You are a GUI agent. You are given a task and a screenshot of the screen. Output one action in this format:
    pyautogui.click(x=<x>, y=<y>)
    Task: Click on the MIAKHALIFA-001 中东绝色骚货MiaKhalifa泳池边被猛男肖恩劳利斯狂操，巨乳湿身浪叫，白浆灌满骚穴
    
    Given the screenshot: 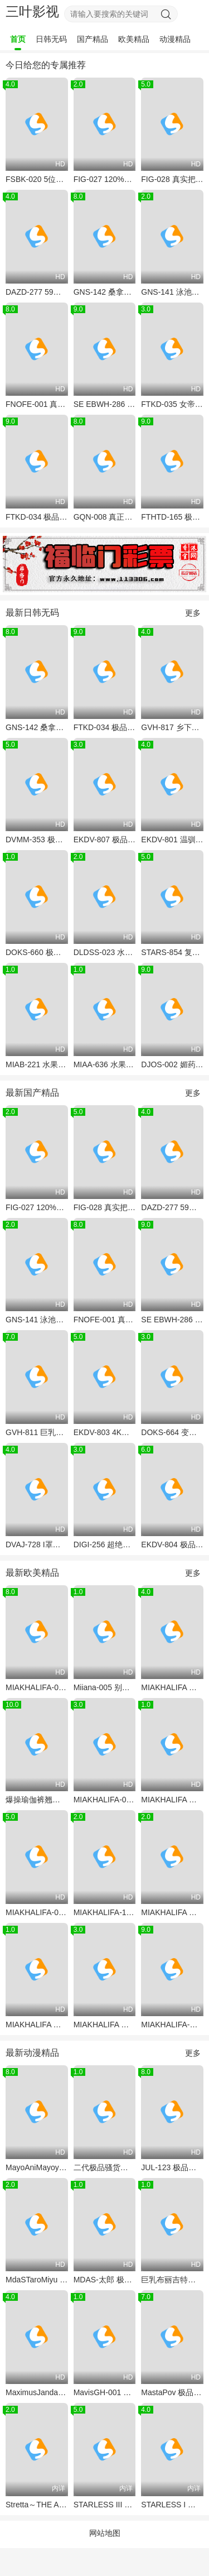 What is the action you would take?
    pyautogui.click(x=105, y=1799)
    